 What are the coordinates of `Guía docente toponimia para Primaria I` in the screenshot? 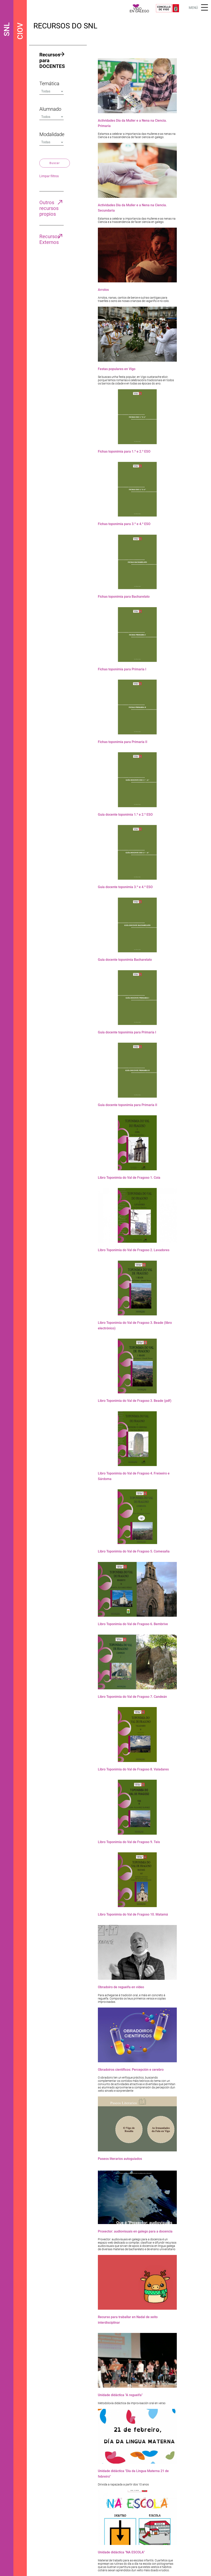 It's located at (127, 1032).